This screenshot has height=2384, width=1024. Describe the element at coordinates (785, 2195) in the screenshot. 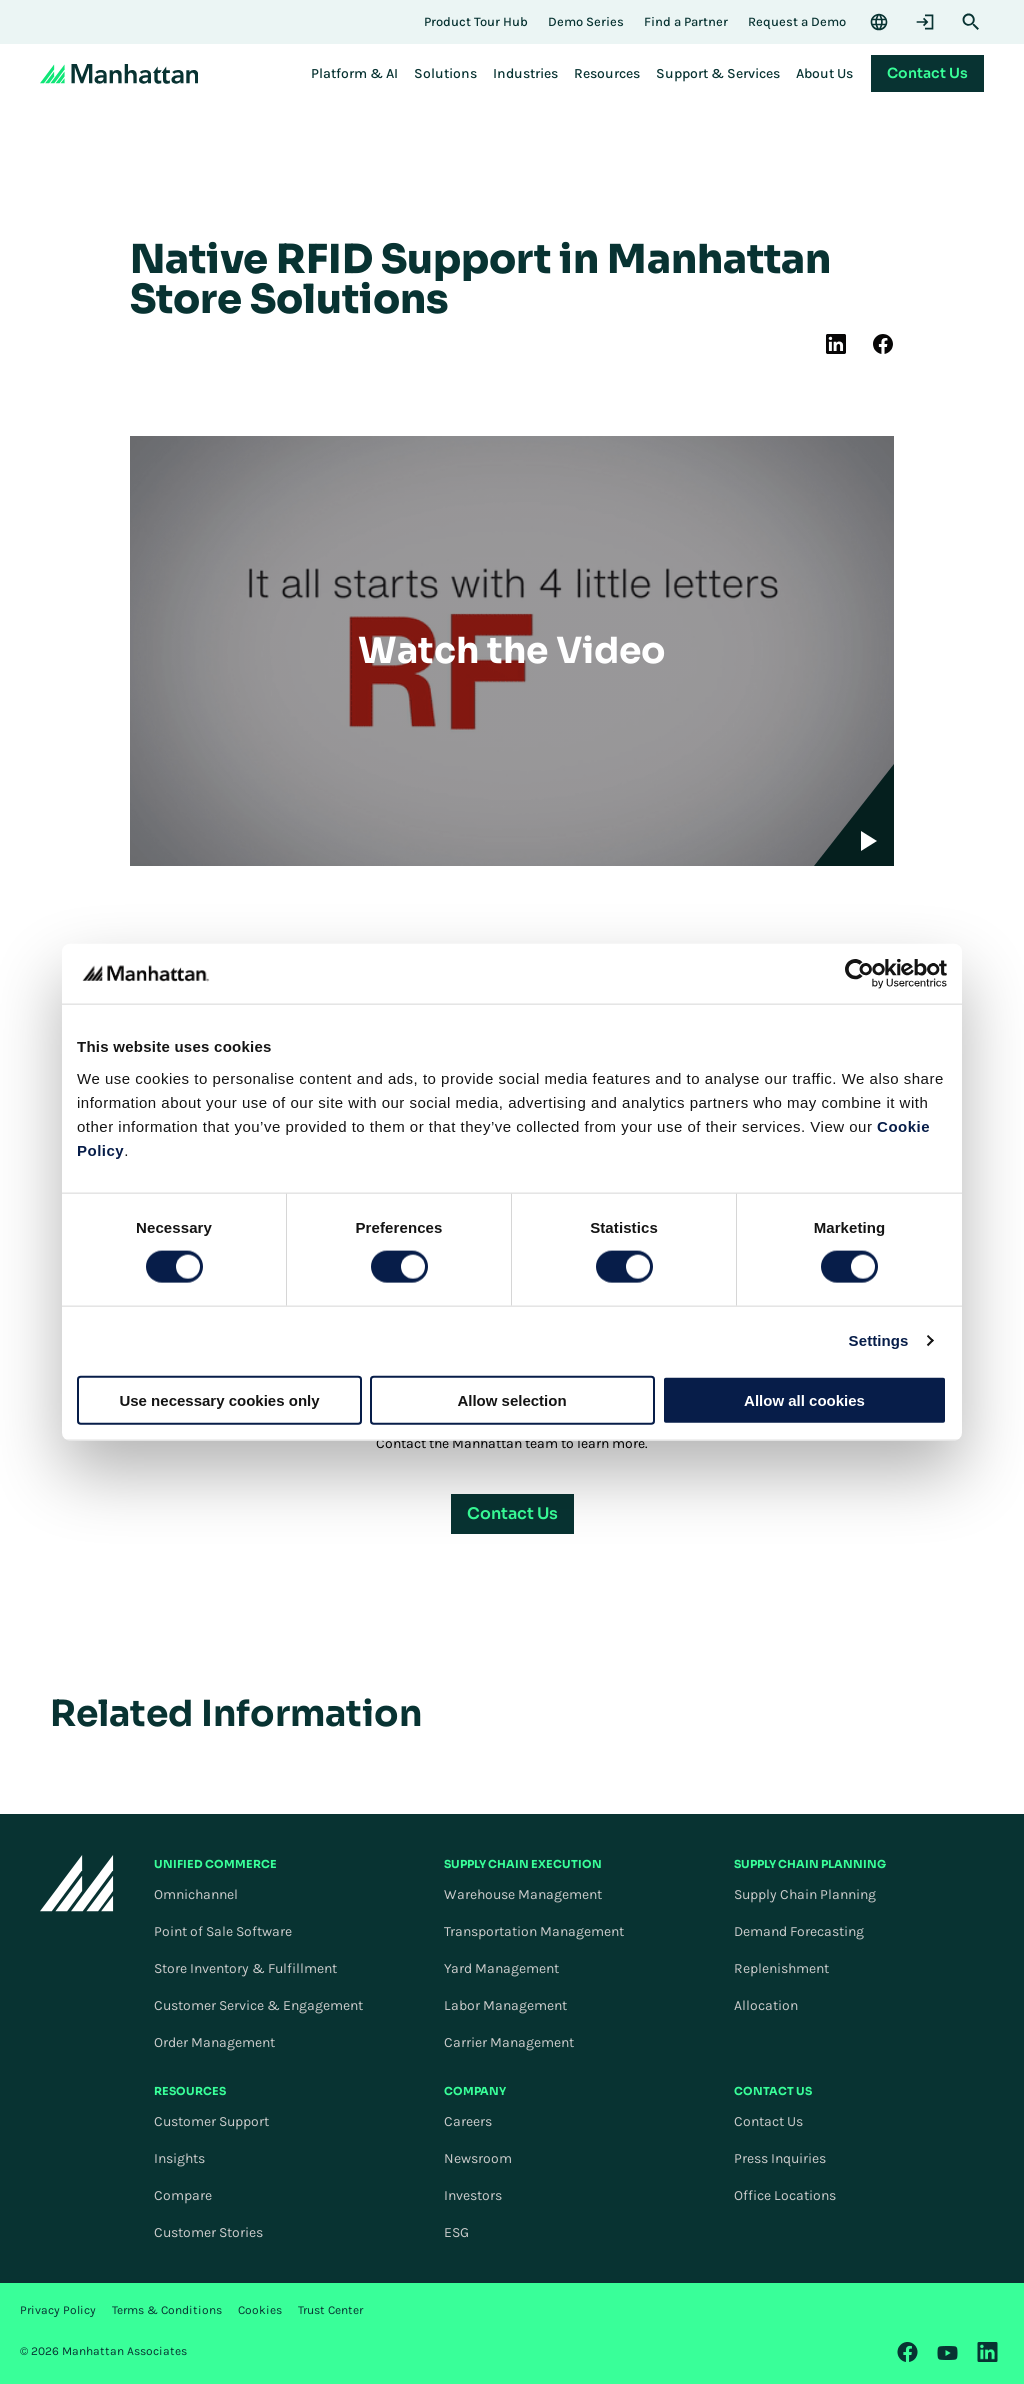

I see `Office Locations` at that location.